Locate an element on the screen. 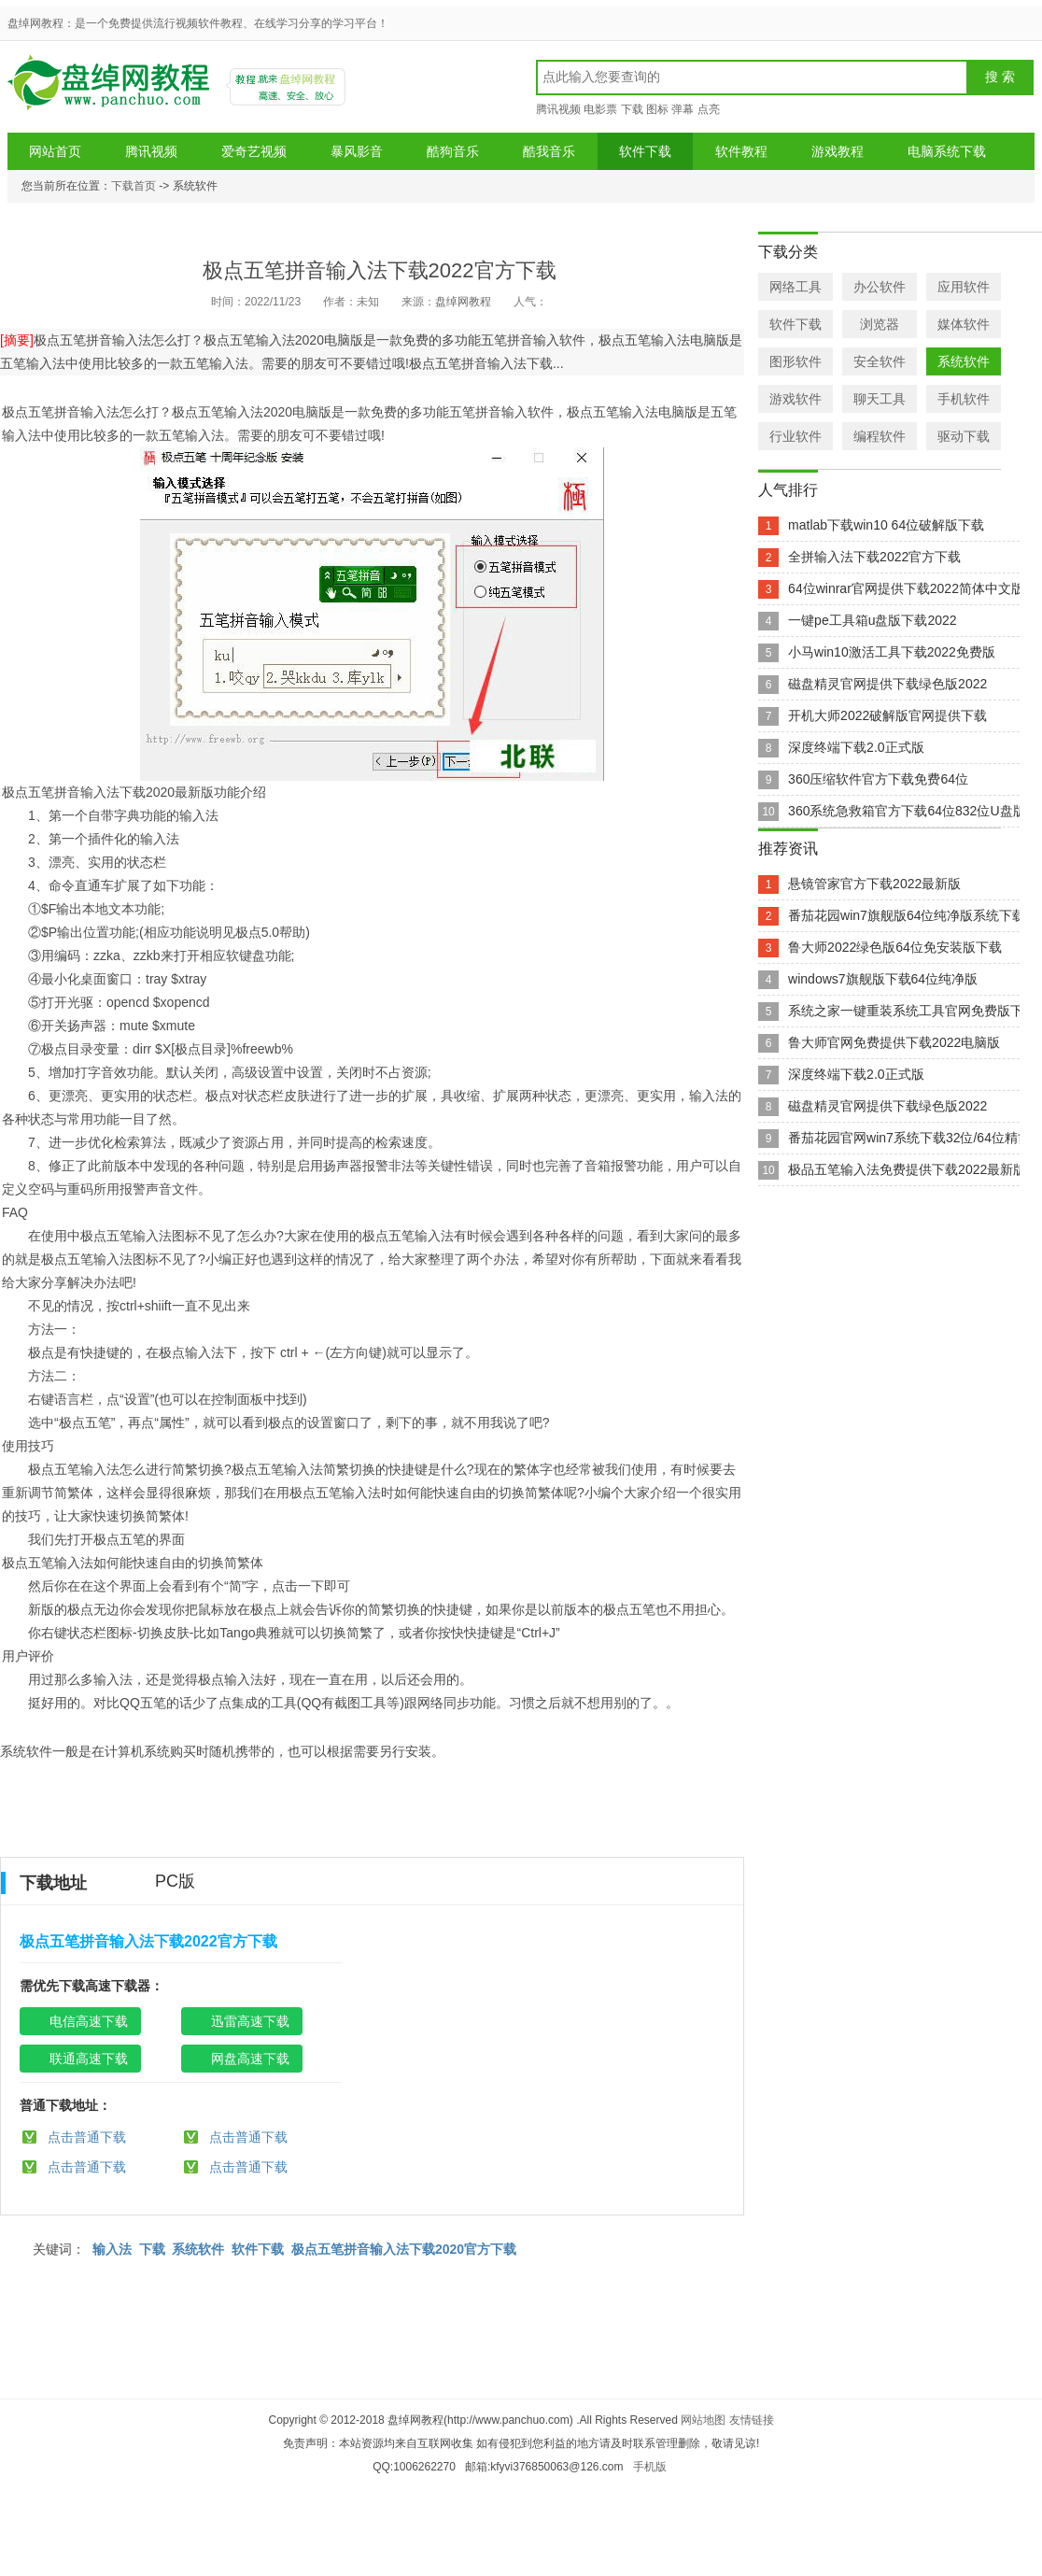 This screenshot has width=1042, height=2576. 爱奇艺视频 is located at coordinates (254, 151).